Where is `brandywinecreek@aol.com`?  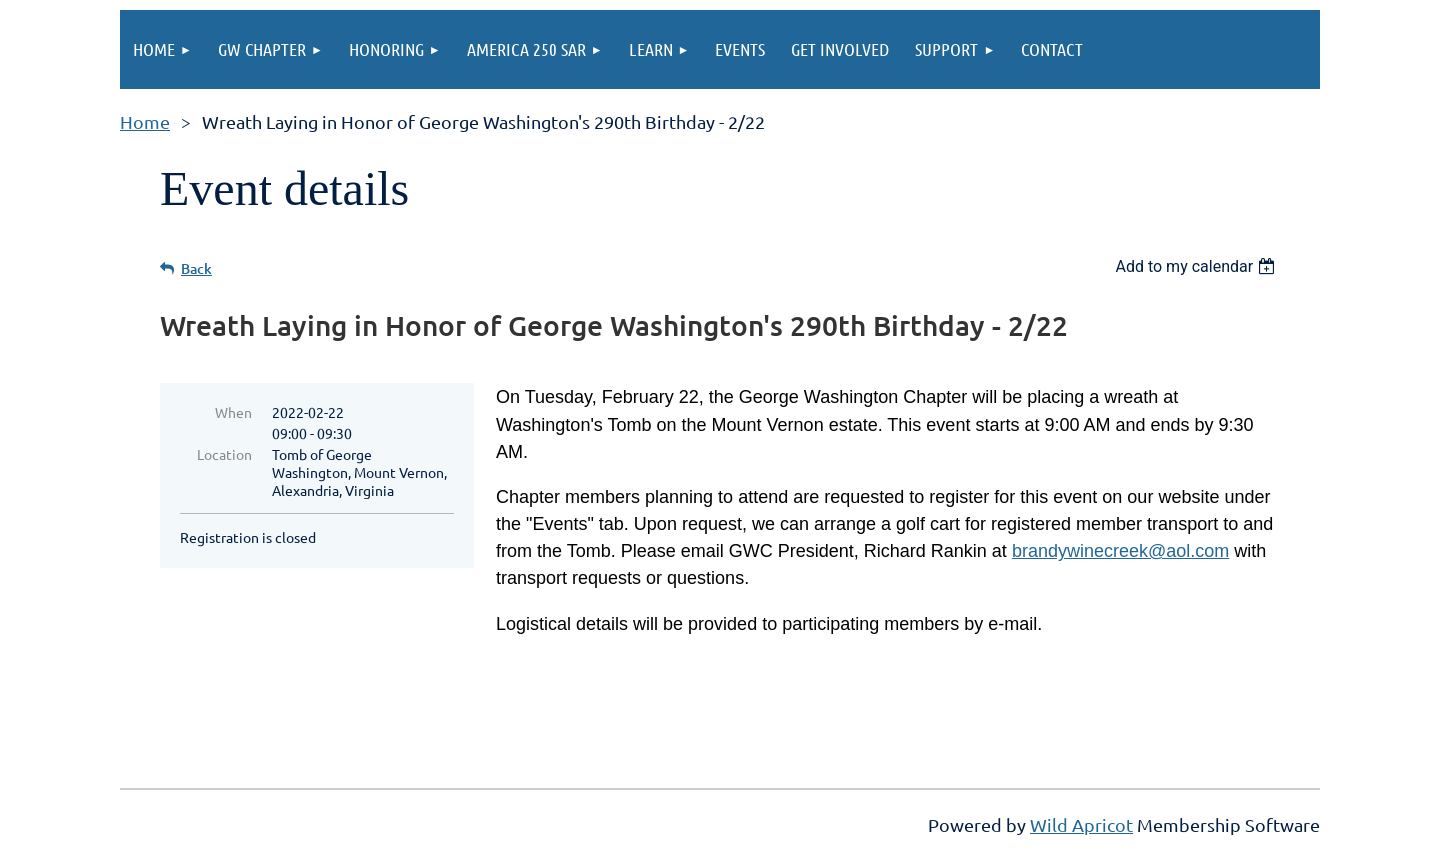 brandywinecreek@aol.com is located at coordinates (1120, 551).